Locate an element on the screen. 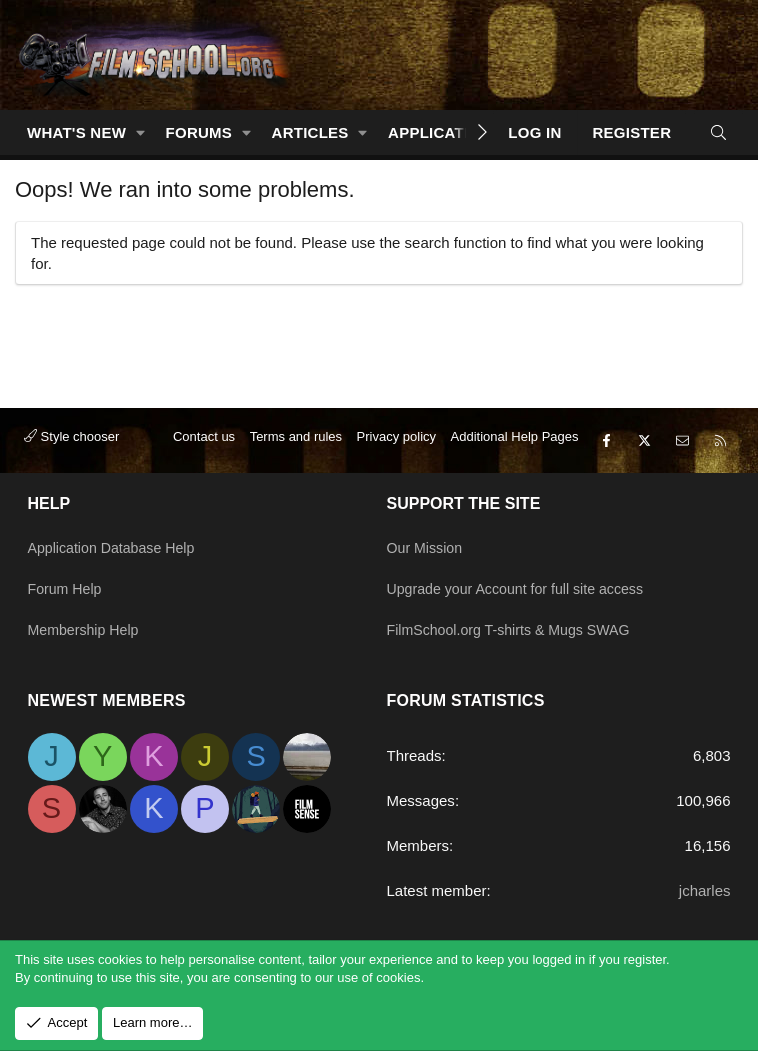 Image resolution: width=758 pixels, height=1051 pixels. Articles is located at coordinates (310, 132).